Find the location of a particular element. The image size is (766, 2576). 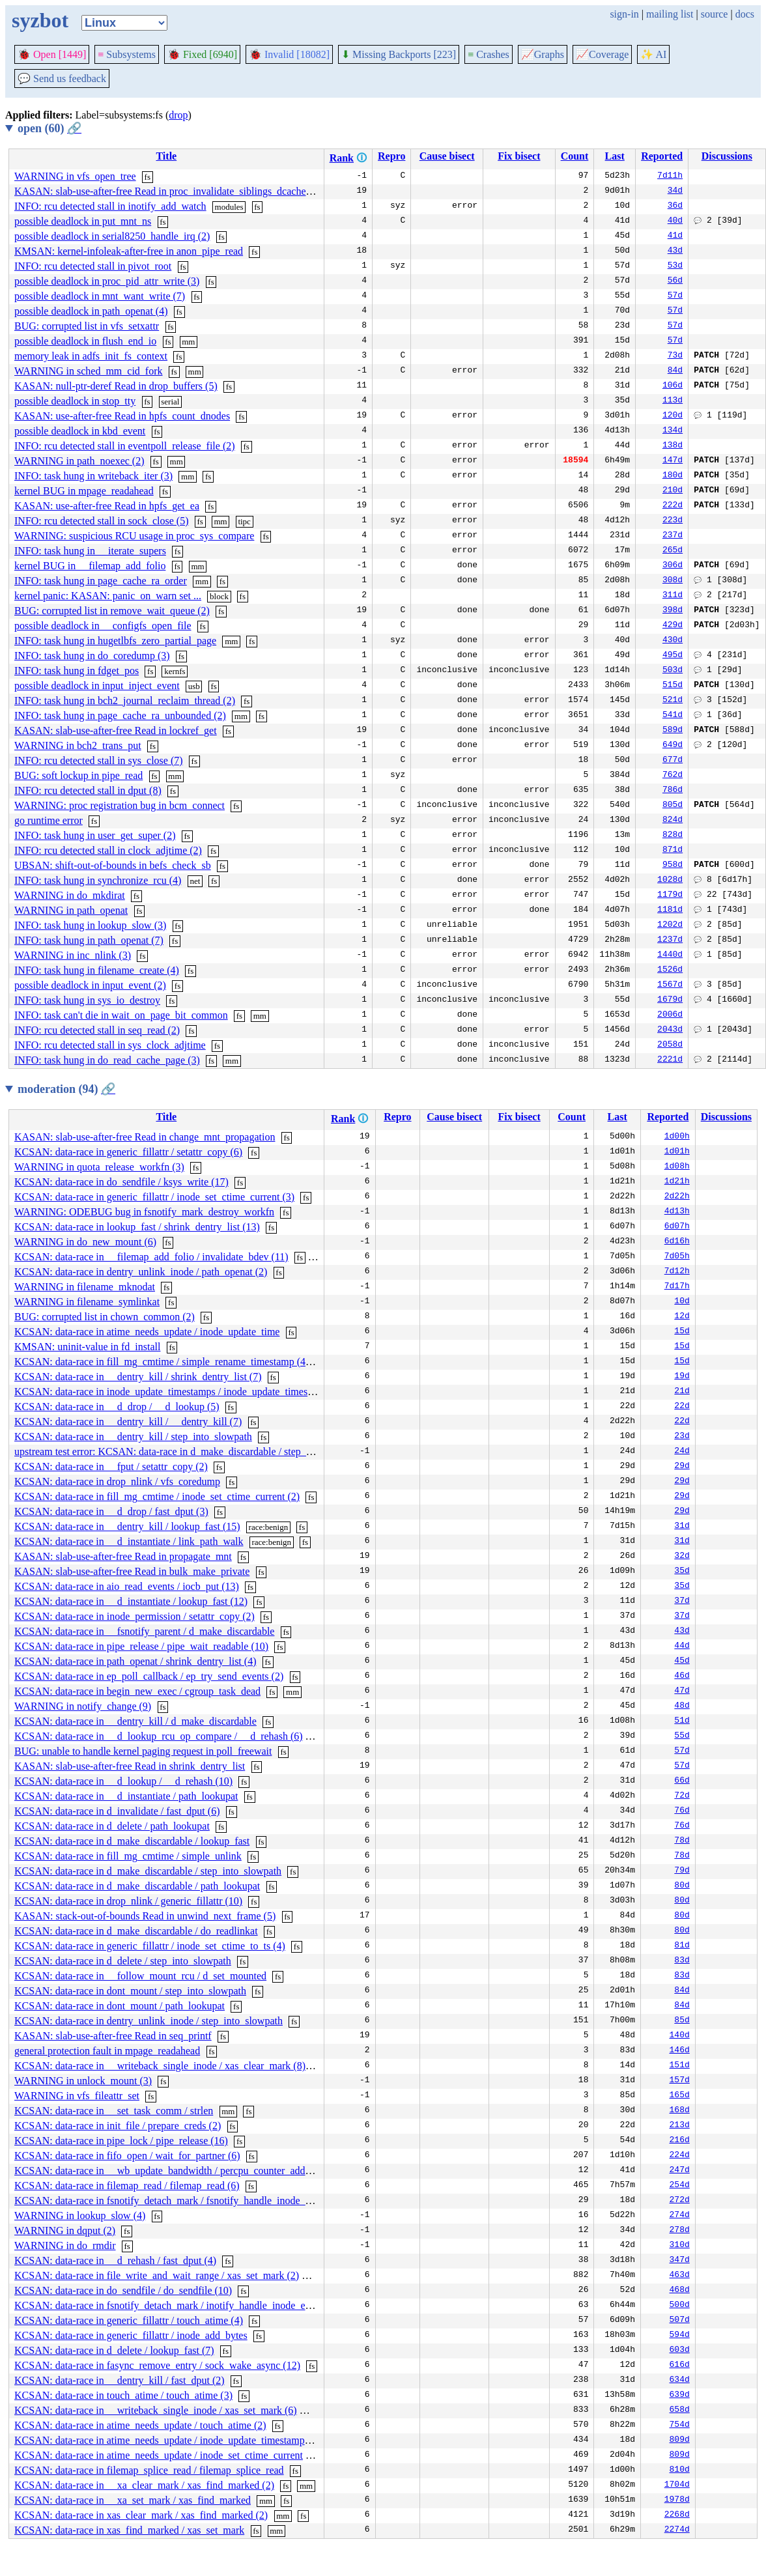

KCSAN: data-race in ep_poll_callback / ep_try_send_events (2) is located at coordinates (148, 1676).